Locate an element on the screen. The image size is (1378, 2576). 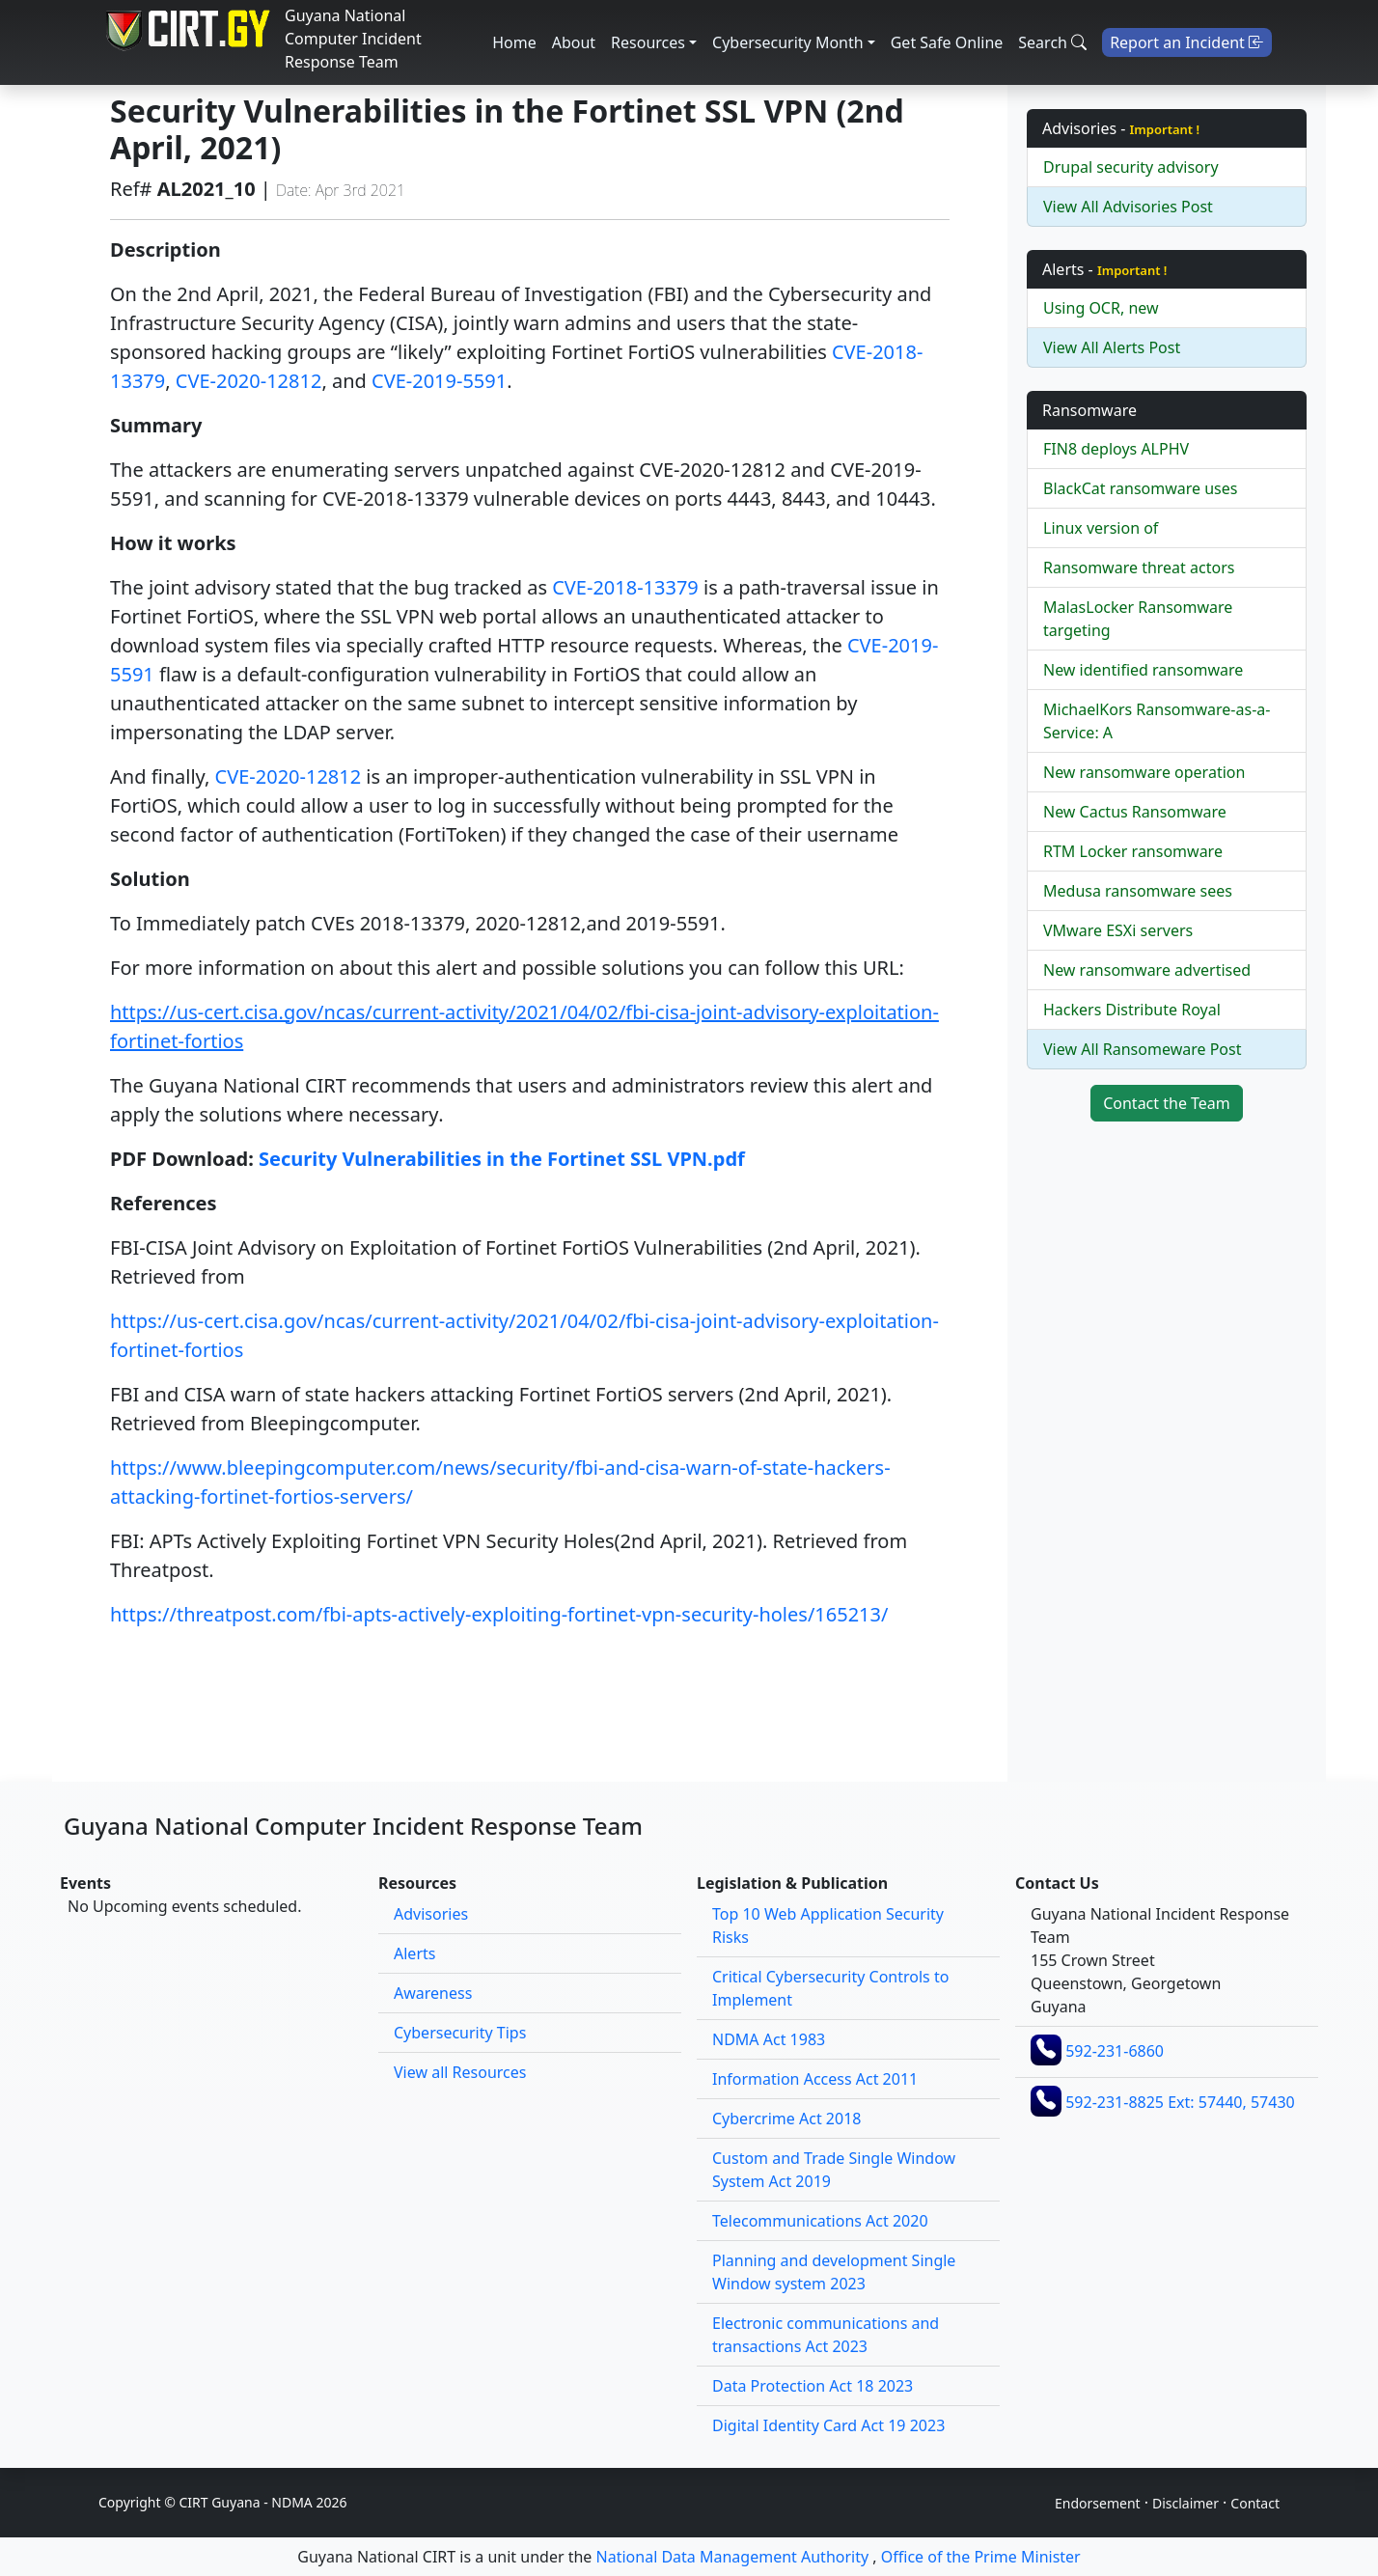
Drupal security advisory is located at coordinates (1131, 167).